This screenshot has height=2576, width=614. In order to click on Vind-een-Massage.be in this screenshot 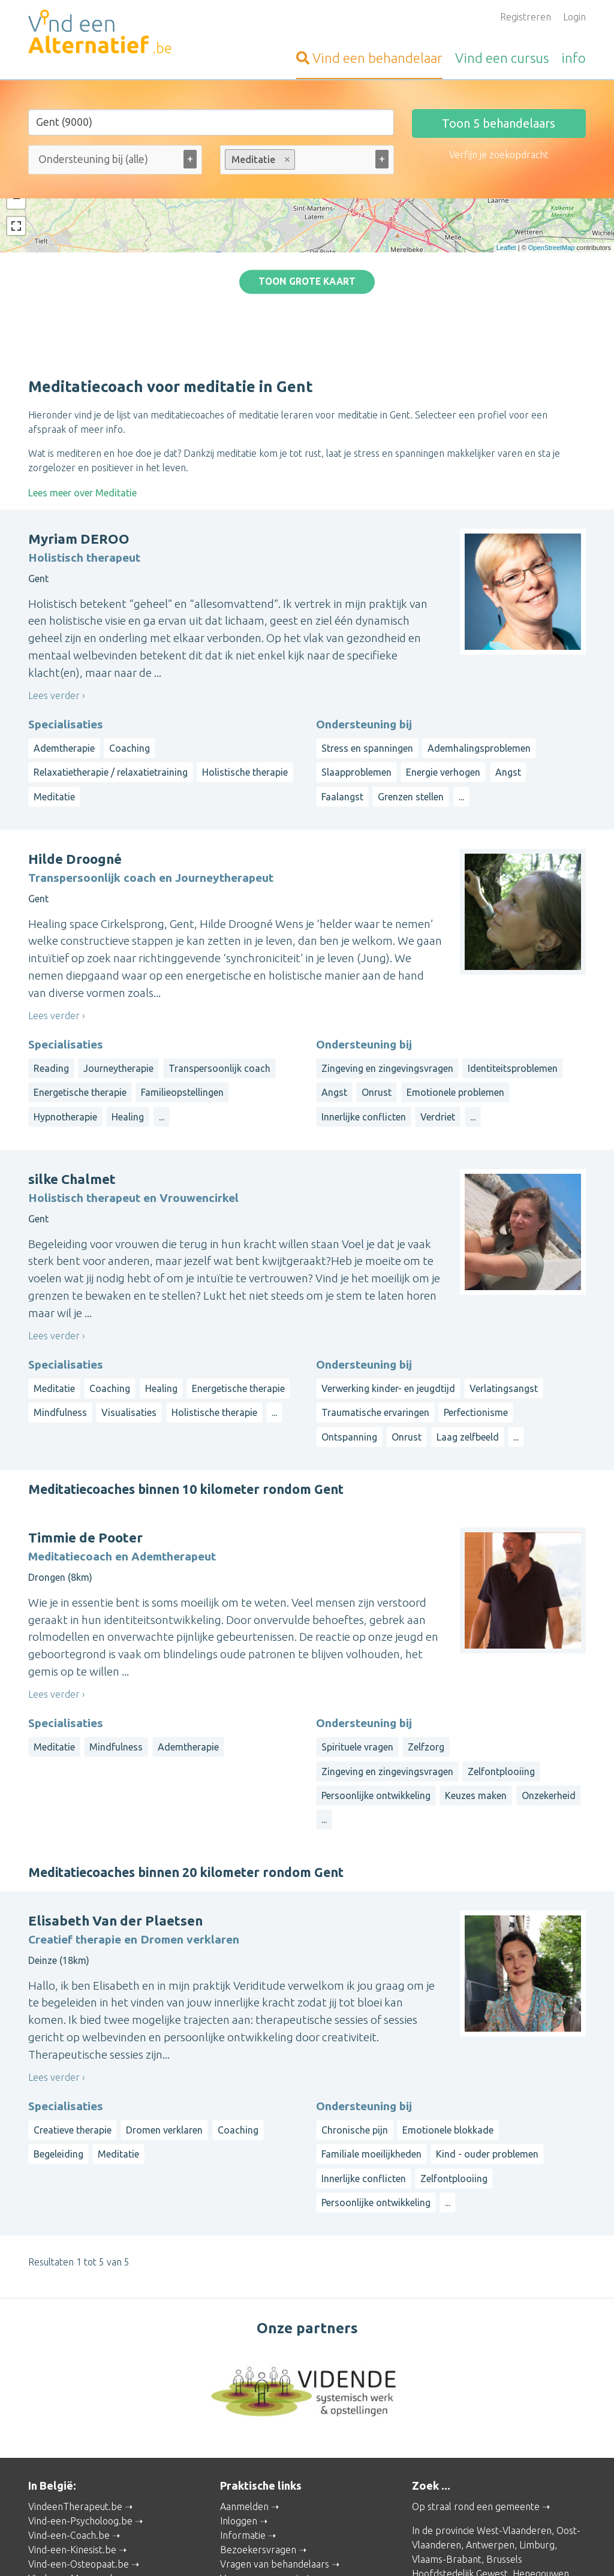, I will do `click(74, 2472)`.